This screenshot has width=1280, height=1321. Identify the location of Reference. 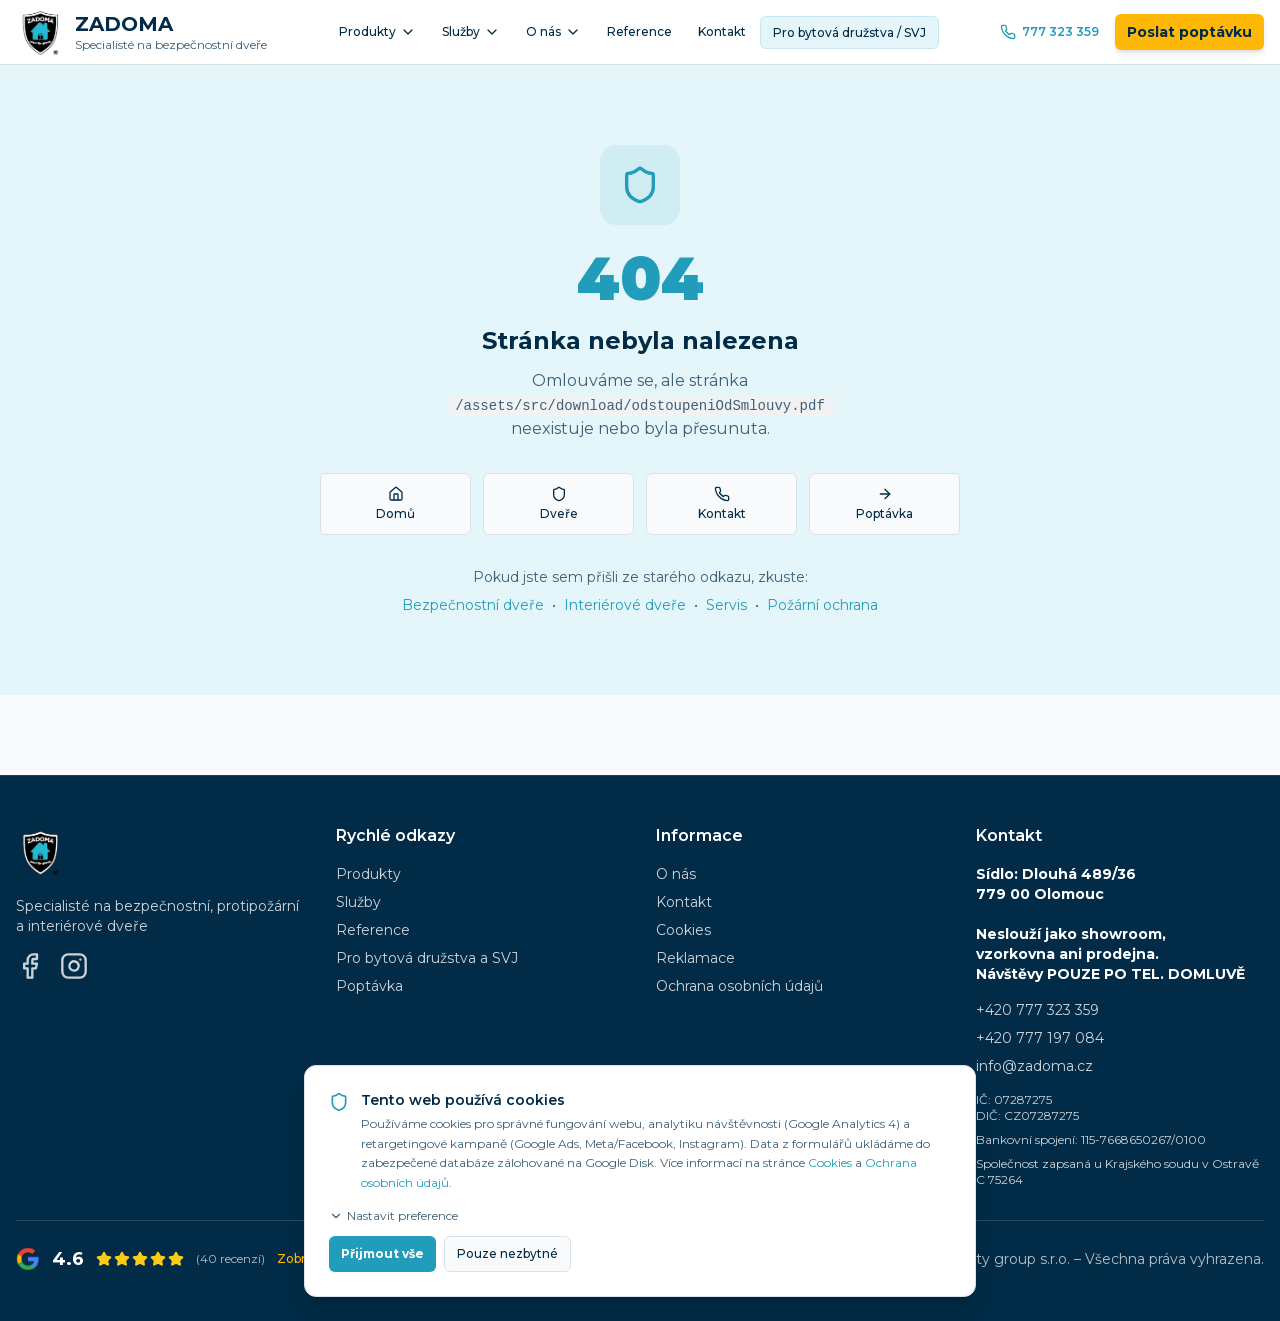
(639, 31).